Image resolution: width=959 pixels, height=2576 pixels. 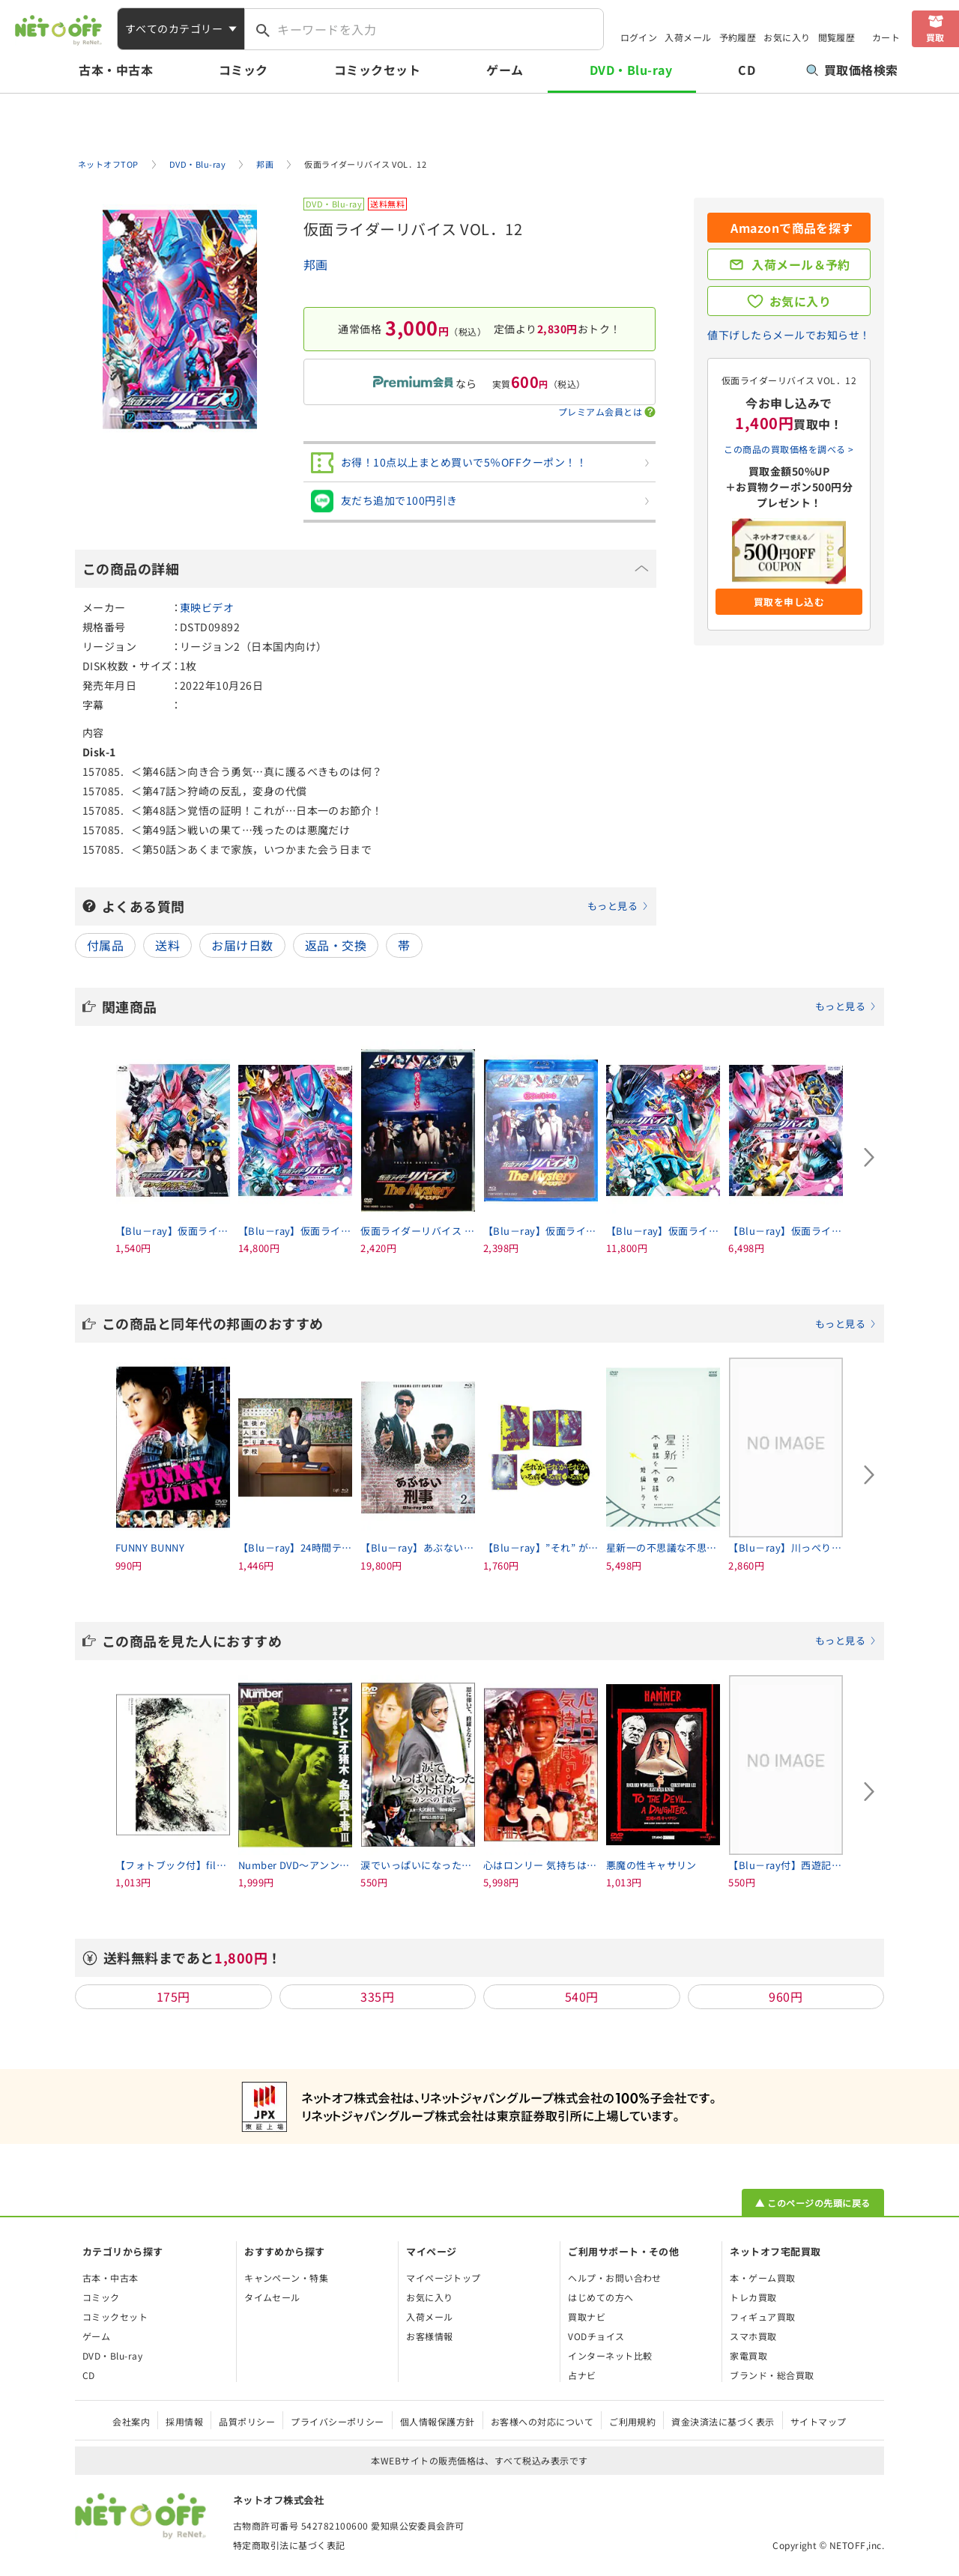 I want to click on コミック, so click(x=243, y=70).